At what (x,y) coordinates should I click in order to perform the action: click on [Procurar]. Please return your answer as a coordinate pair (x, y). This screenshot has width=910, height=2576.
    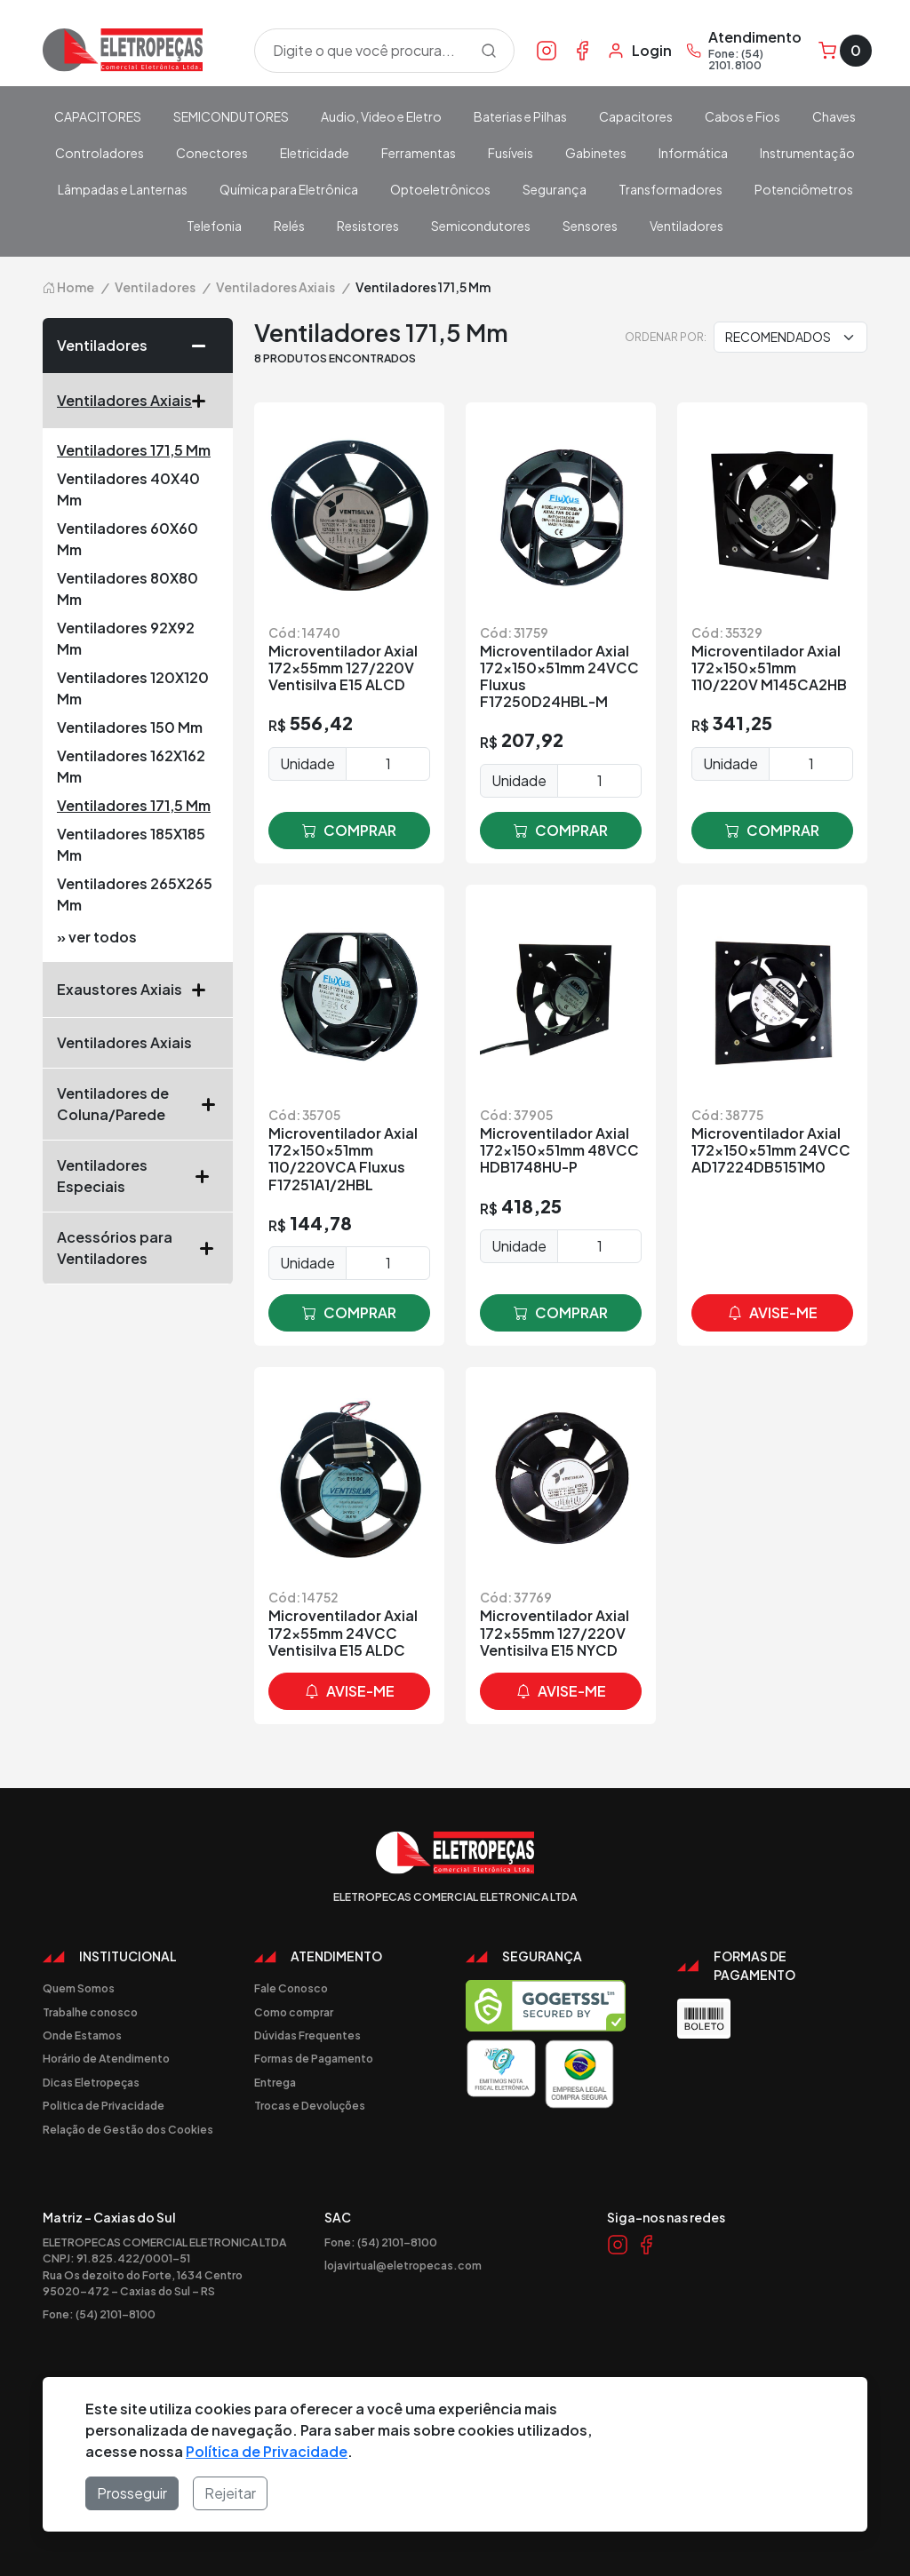
    Looking at the image, I should click on (488, 50).